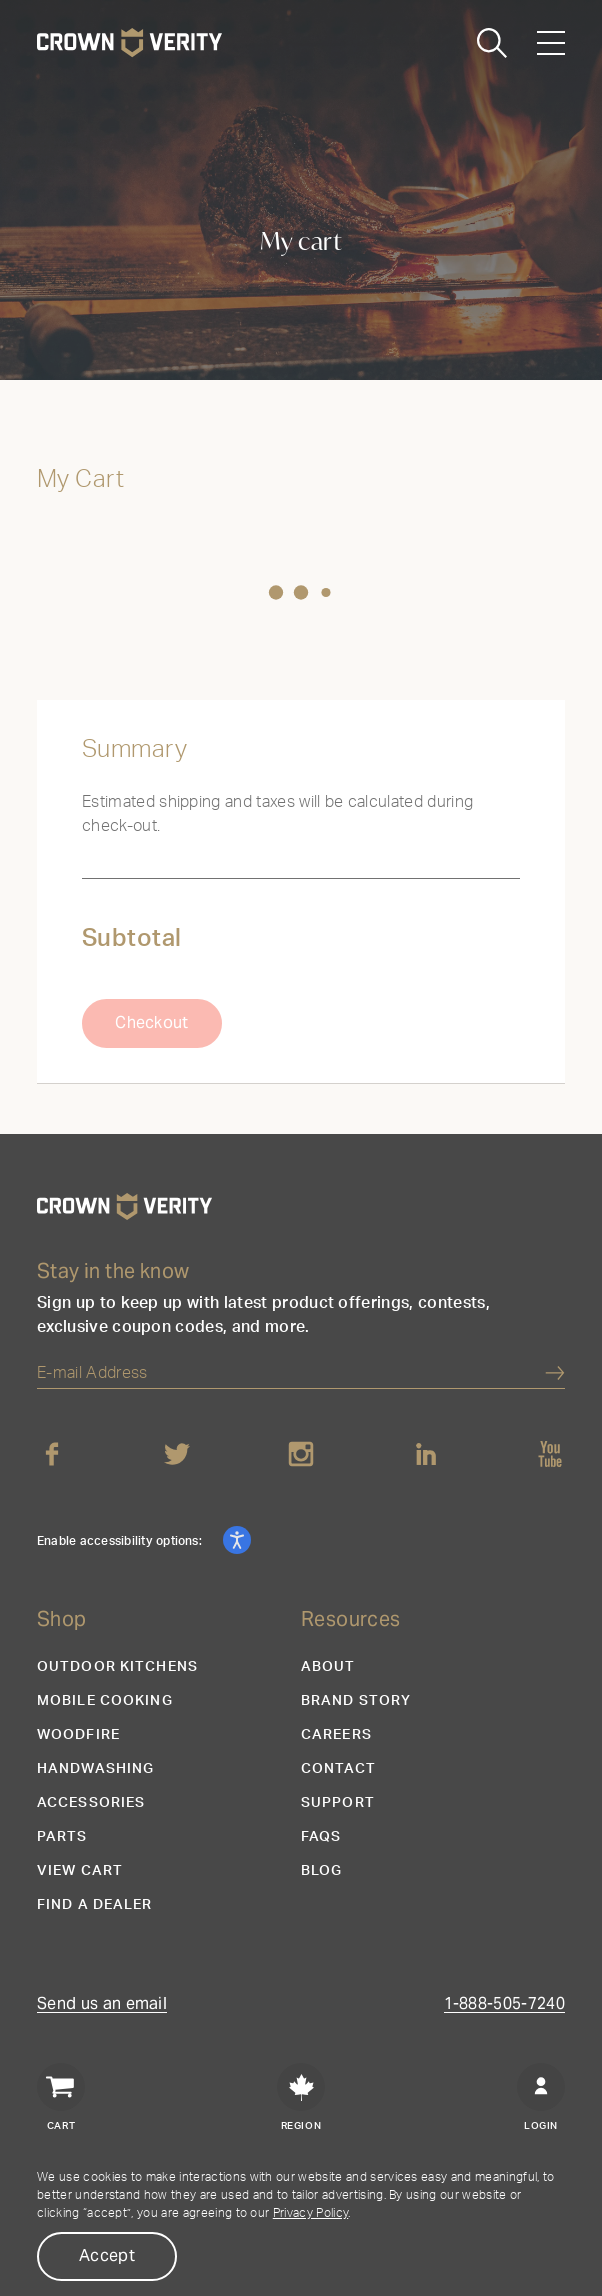  What do you see at coordinates (338, 1769) in the screenshot?
I see `Contact` at bounding box center [338, 1769].